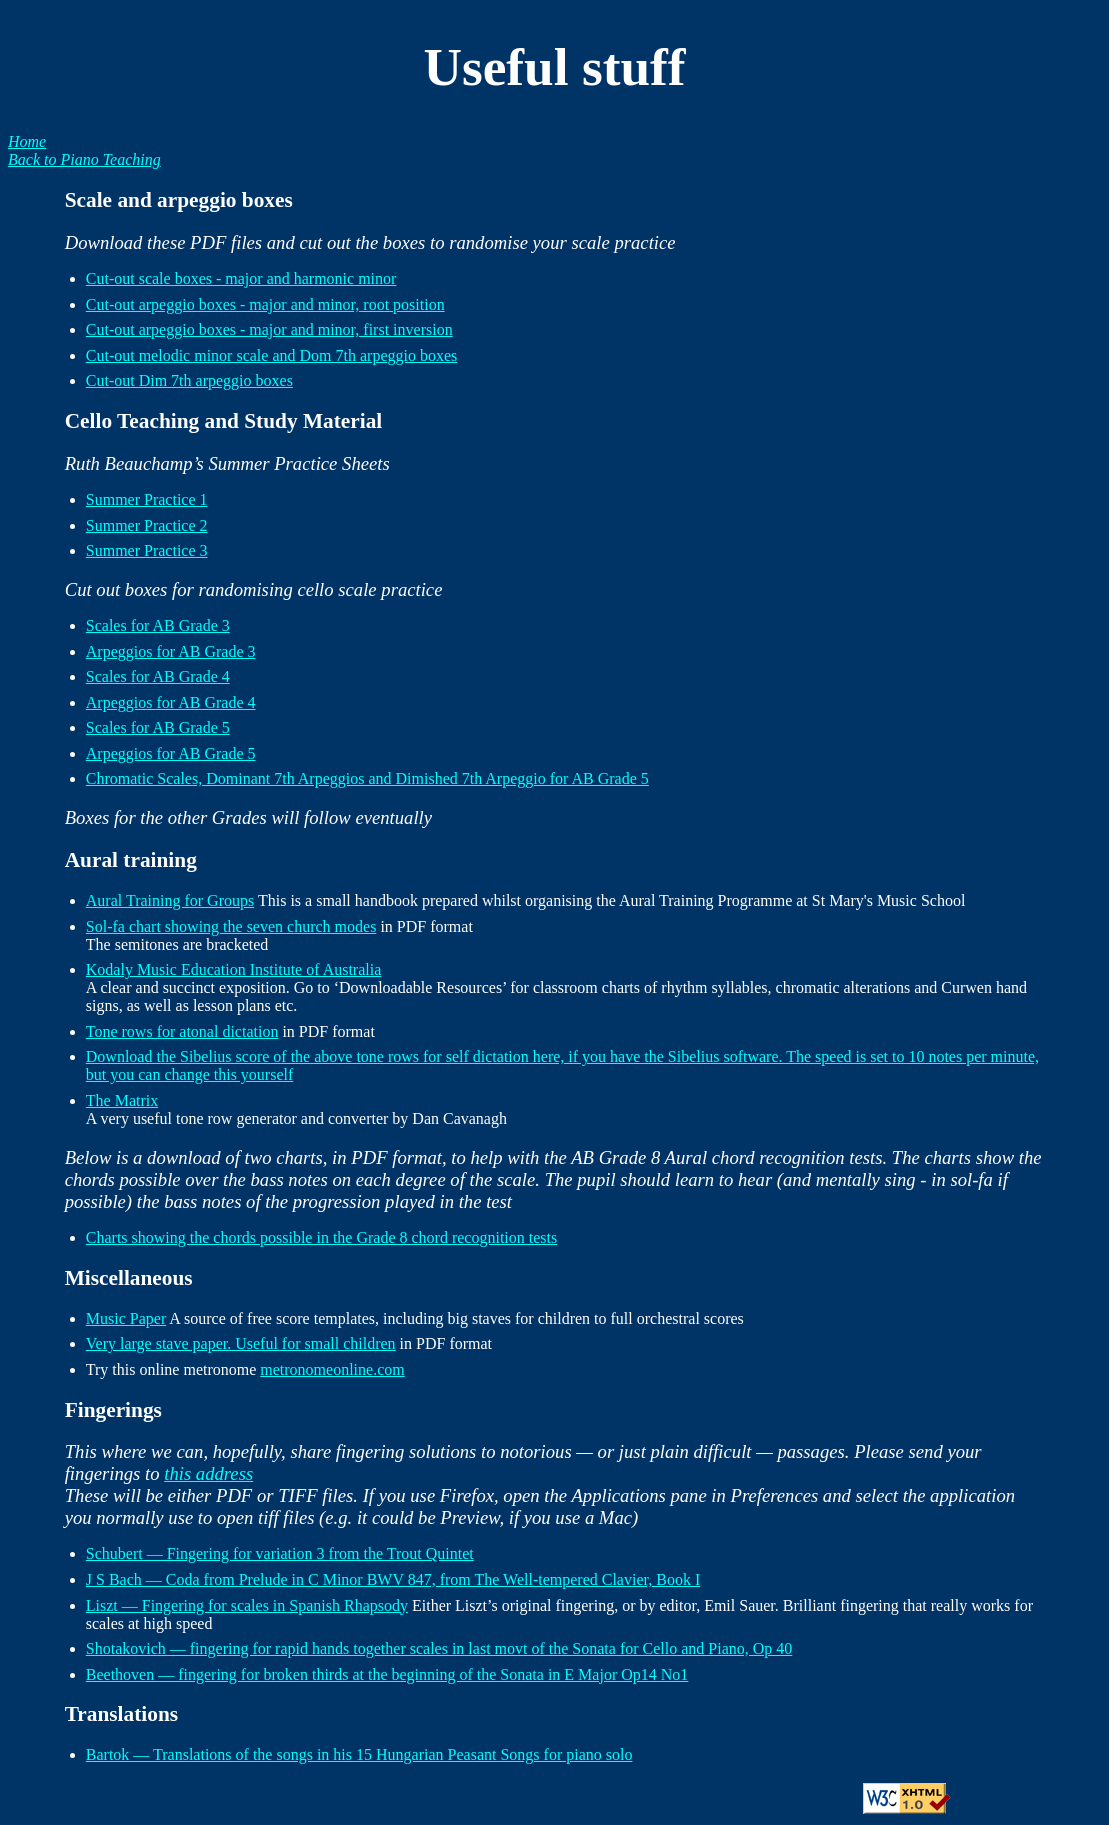  I want to click on Liszt — Fingering for scales in Spanish Rhapsody, so click(247, 1605).